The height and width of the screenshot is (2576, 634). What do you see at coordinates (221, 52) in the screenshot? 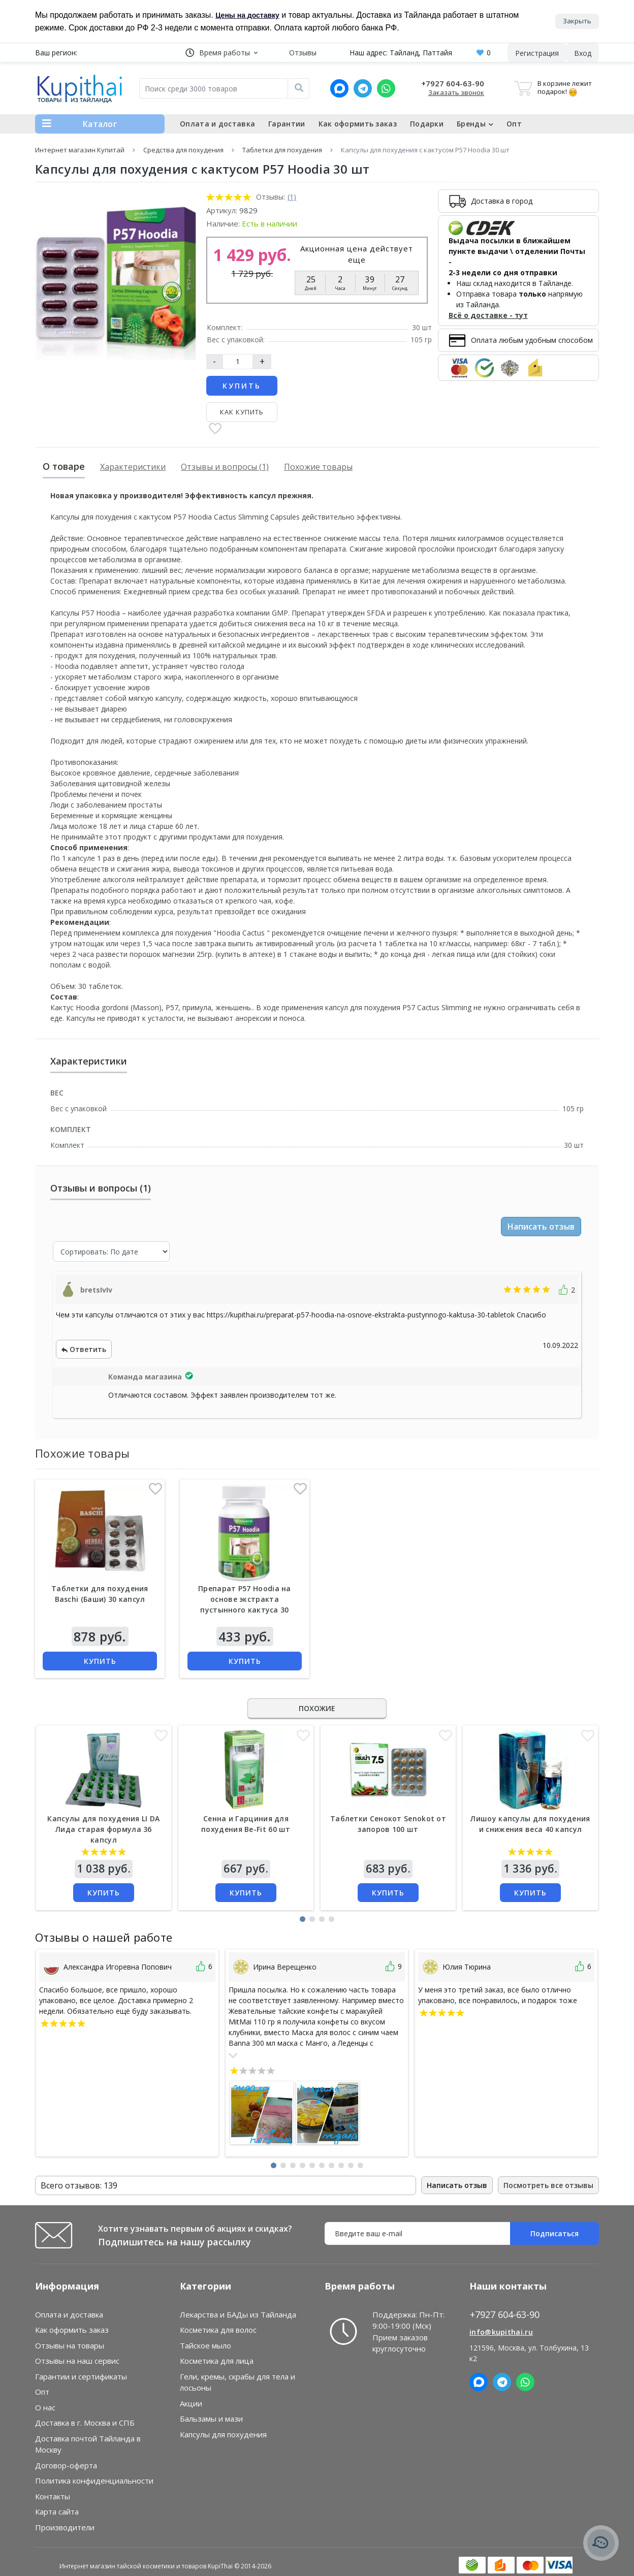
I see `[button]` at bounding box center [221, 52].